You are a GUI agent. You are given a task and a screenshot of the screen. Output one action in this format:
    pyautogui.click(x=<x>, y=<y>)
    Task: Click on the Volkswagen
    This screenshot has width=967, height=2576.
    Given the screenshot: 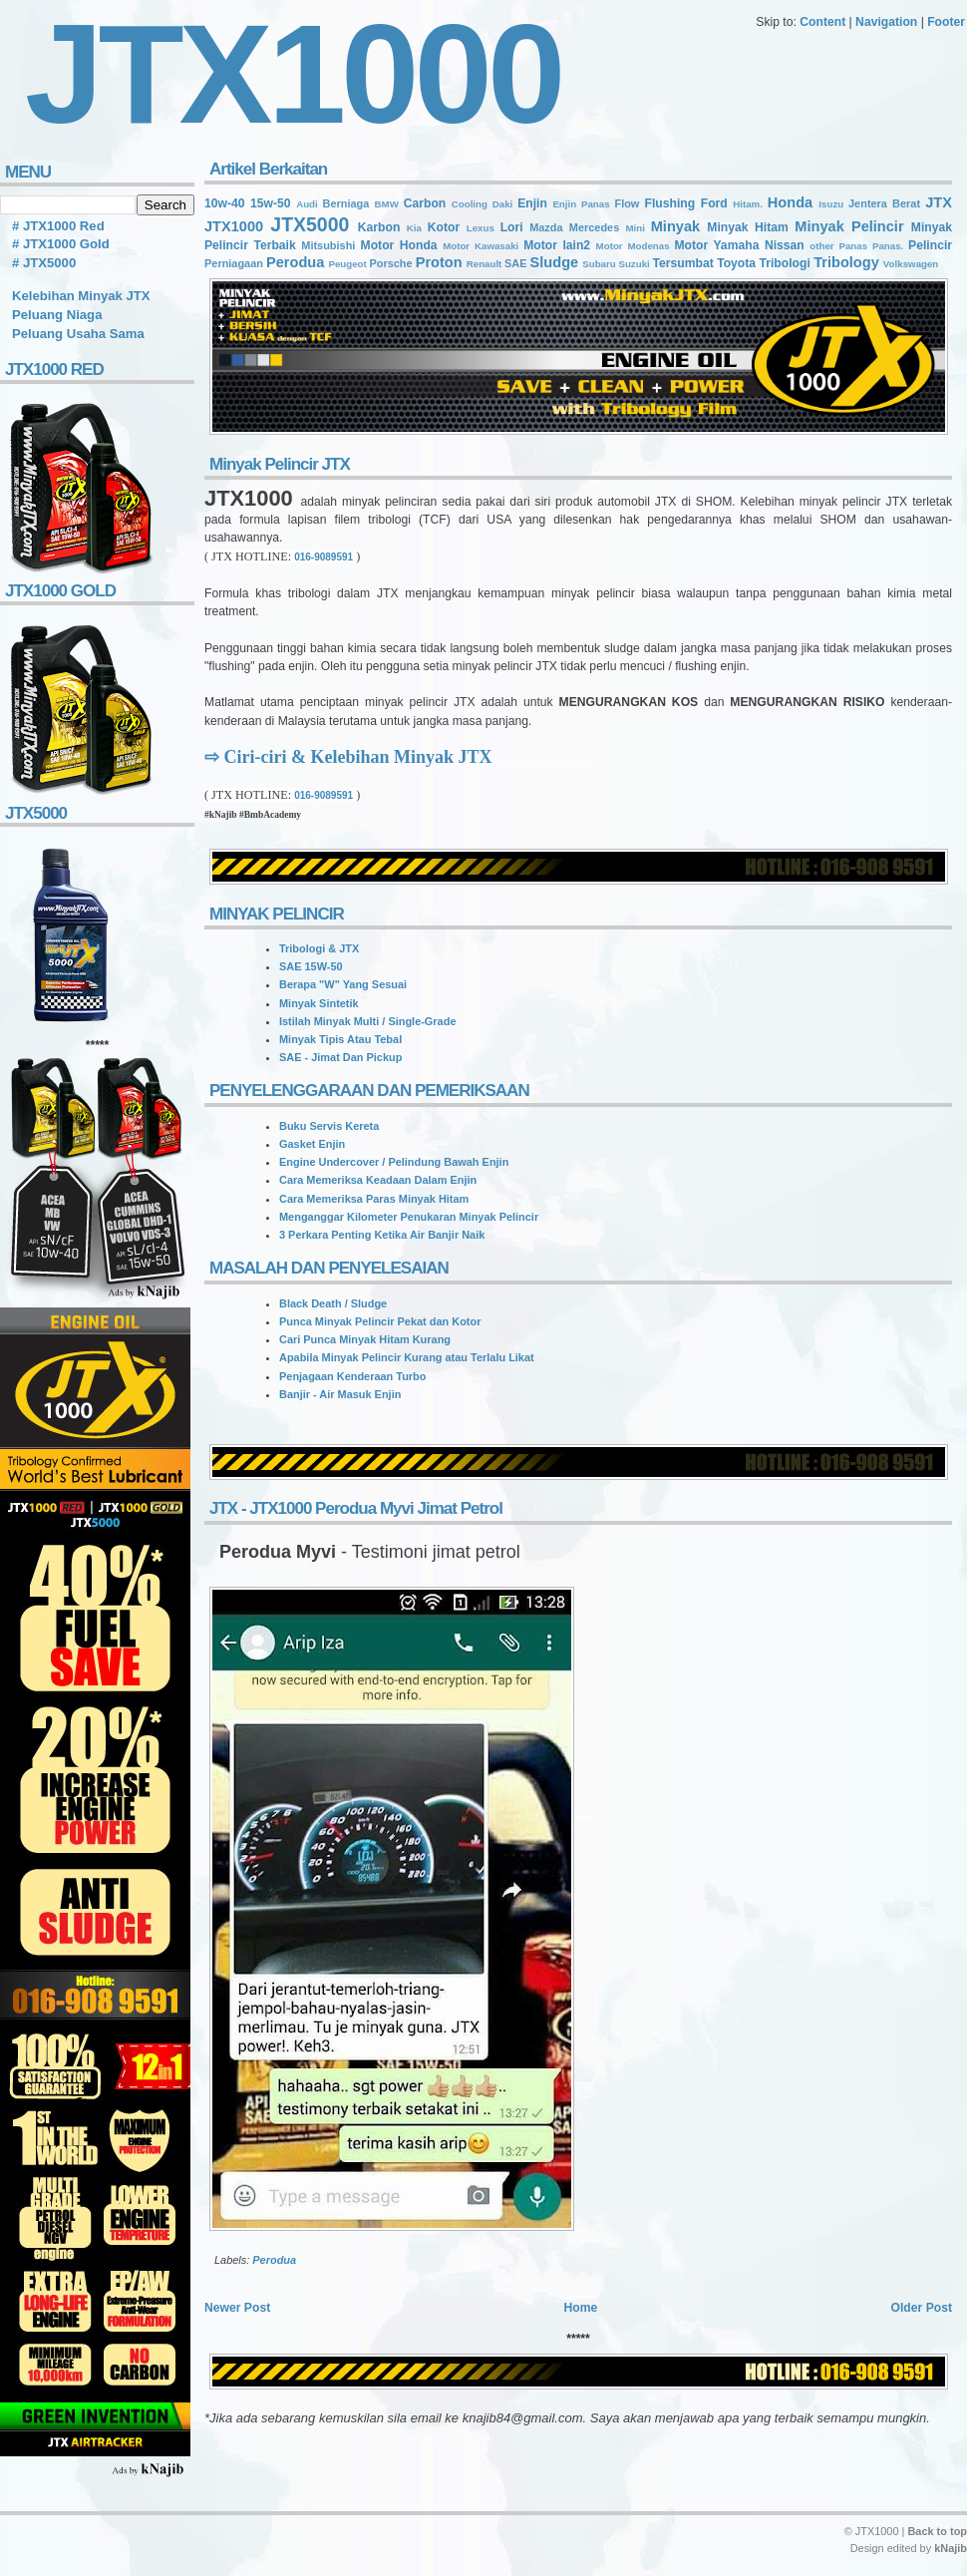 What is the action you would take?
    pyautogui.click(x=910, y=263)
    